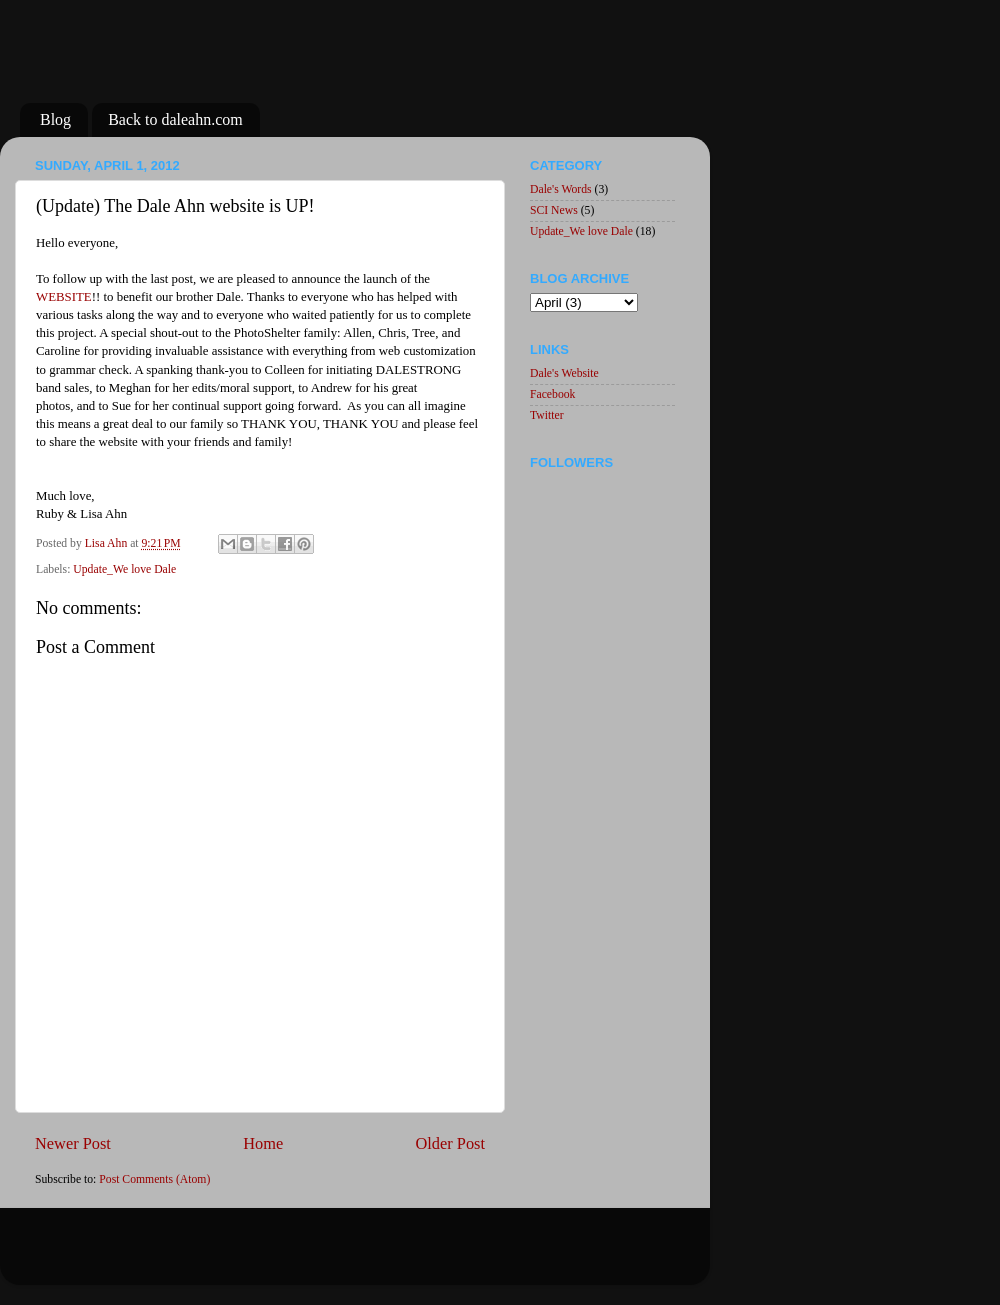  I want to click on Facebook, so click(552, 394).